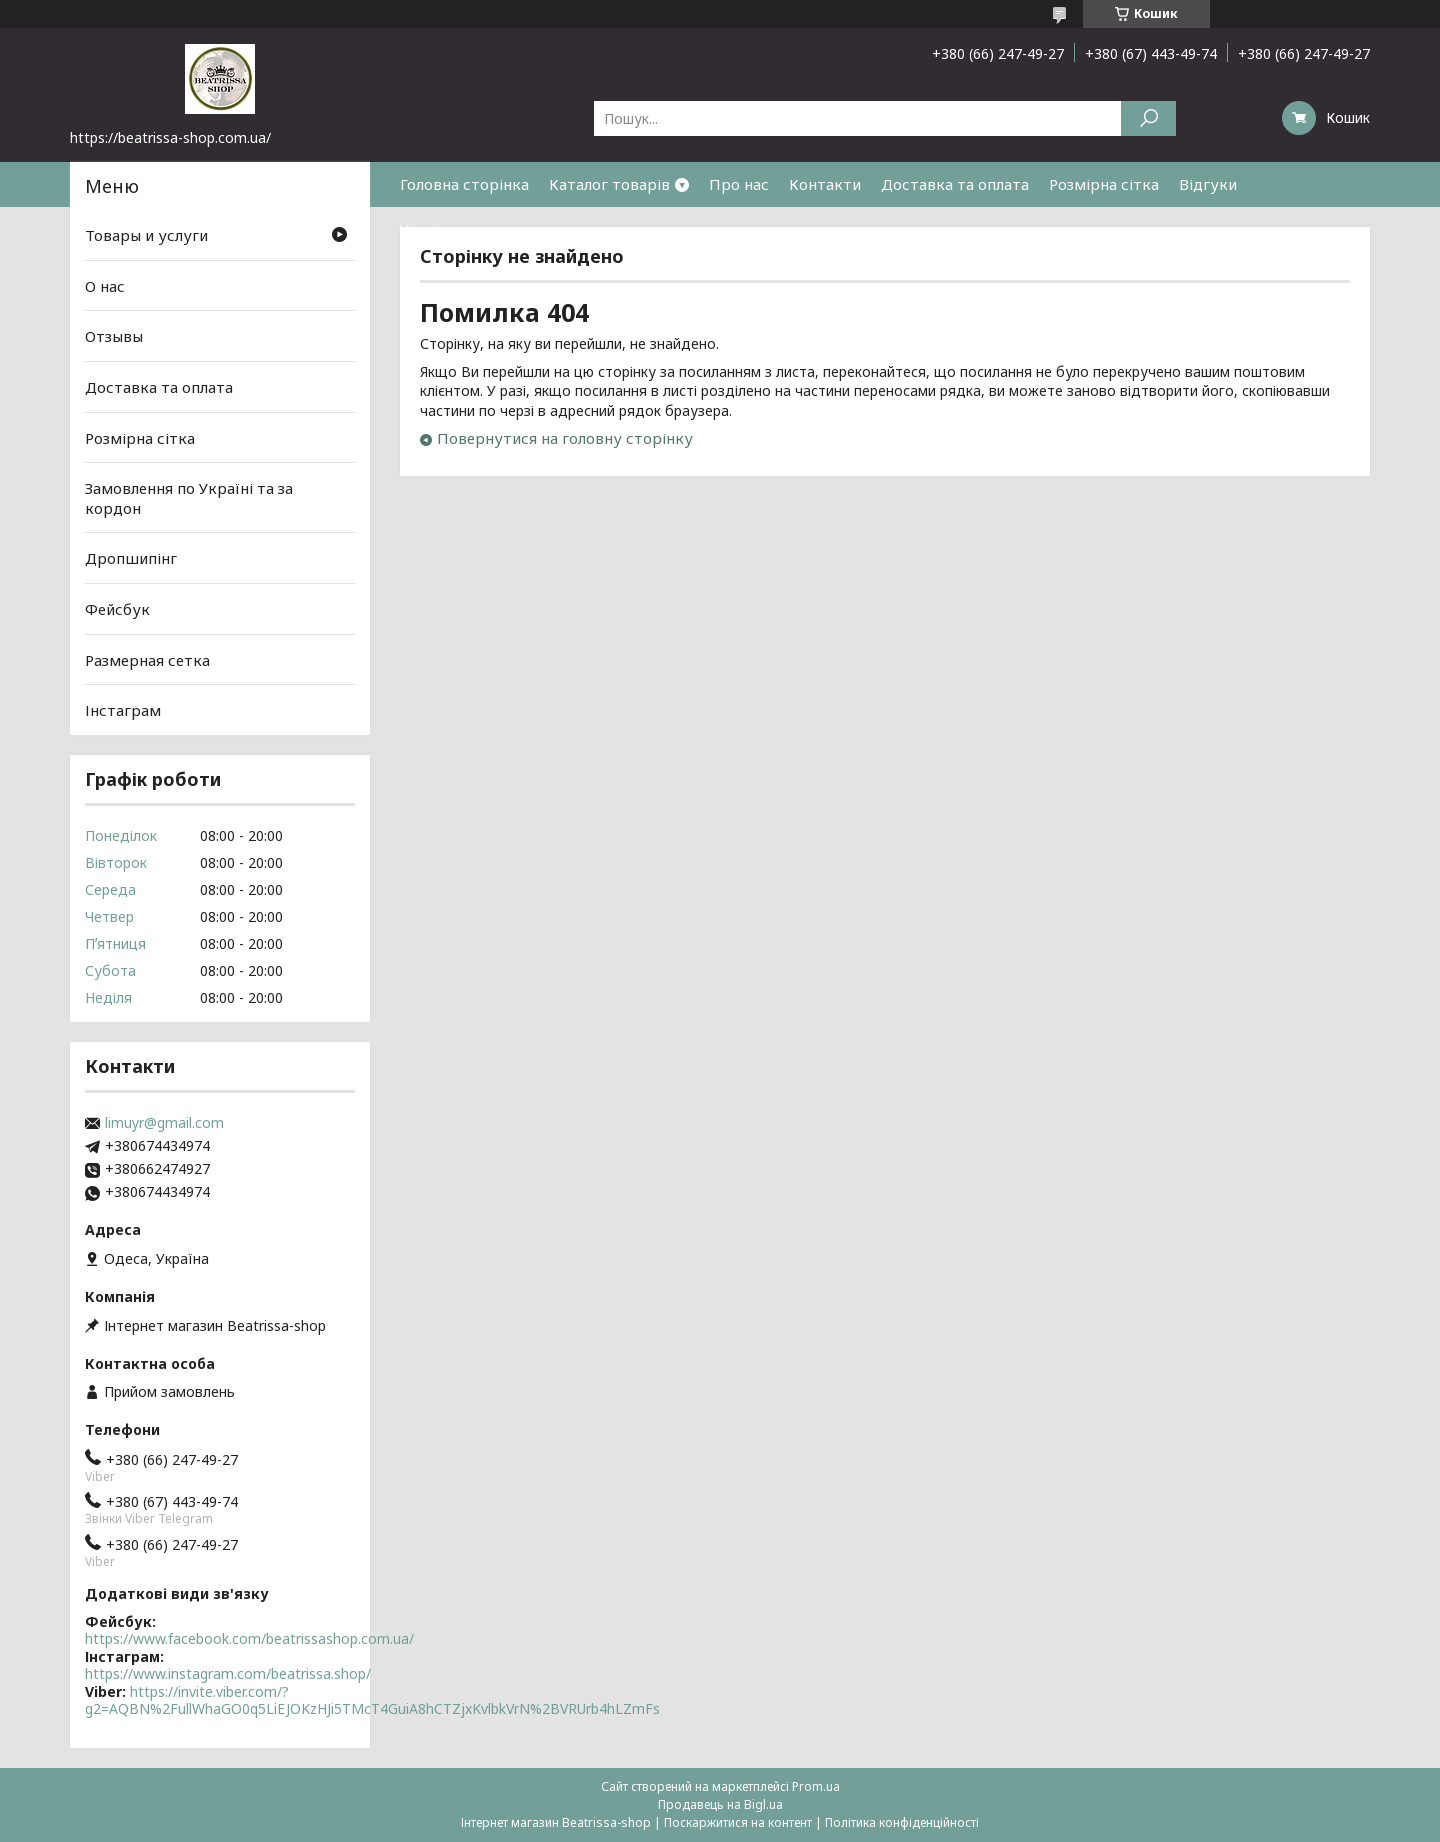 The height and width of the screenshot is (1842, 1440). Describe the element at coordinates (146, 235) in the screenshot. I see `Товары и услуги` at that location.